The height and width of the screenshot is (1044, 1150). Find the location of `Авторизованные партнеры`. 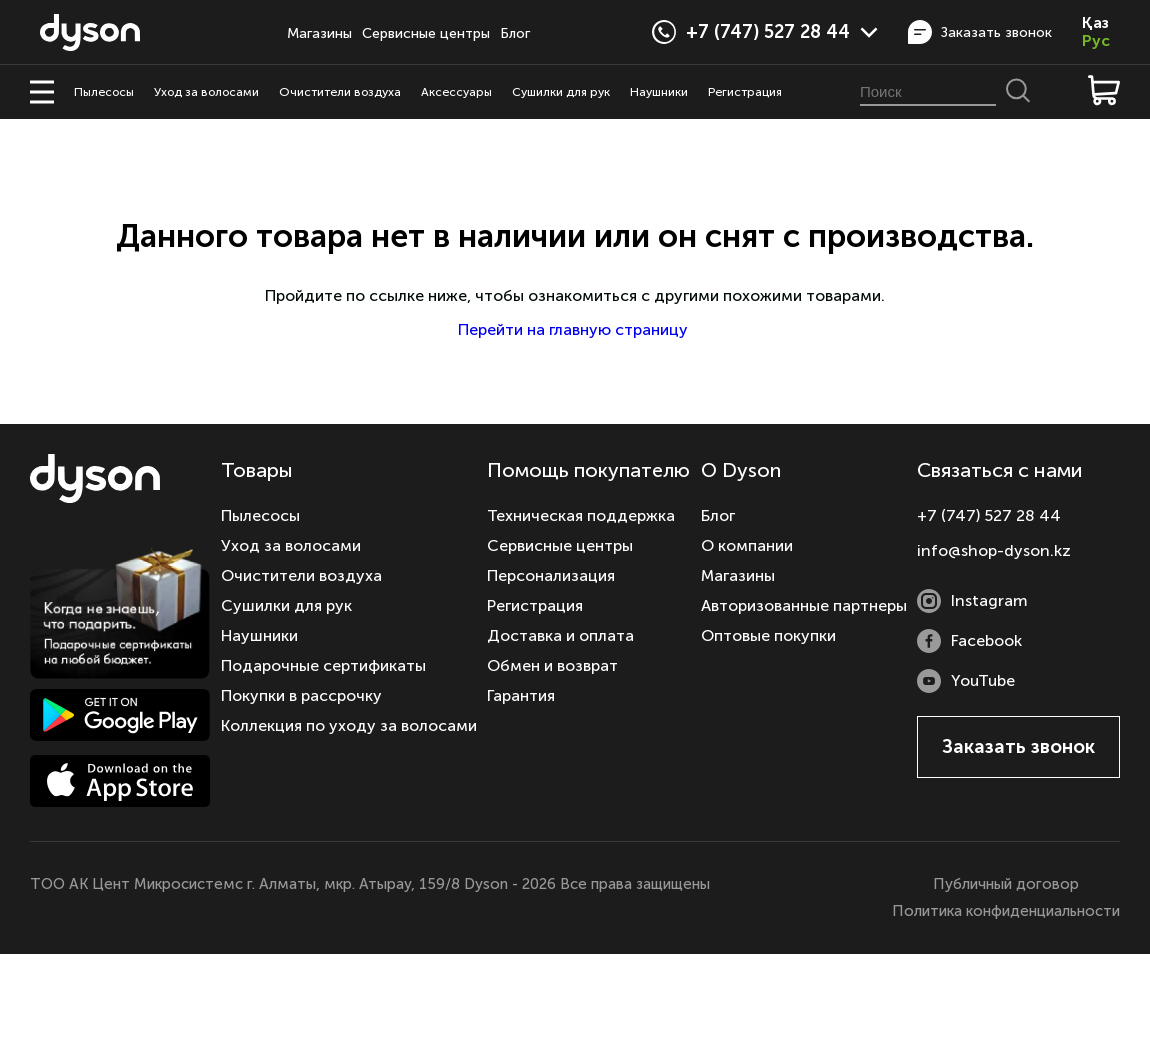

Авторизованные партнеры is located at coordinates (804, 605).